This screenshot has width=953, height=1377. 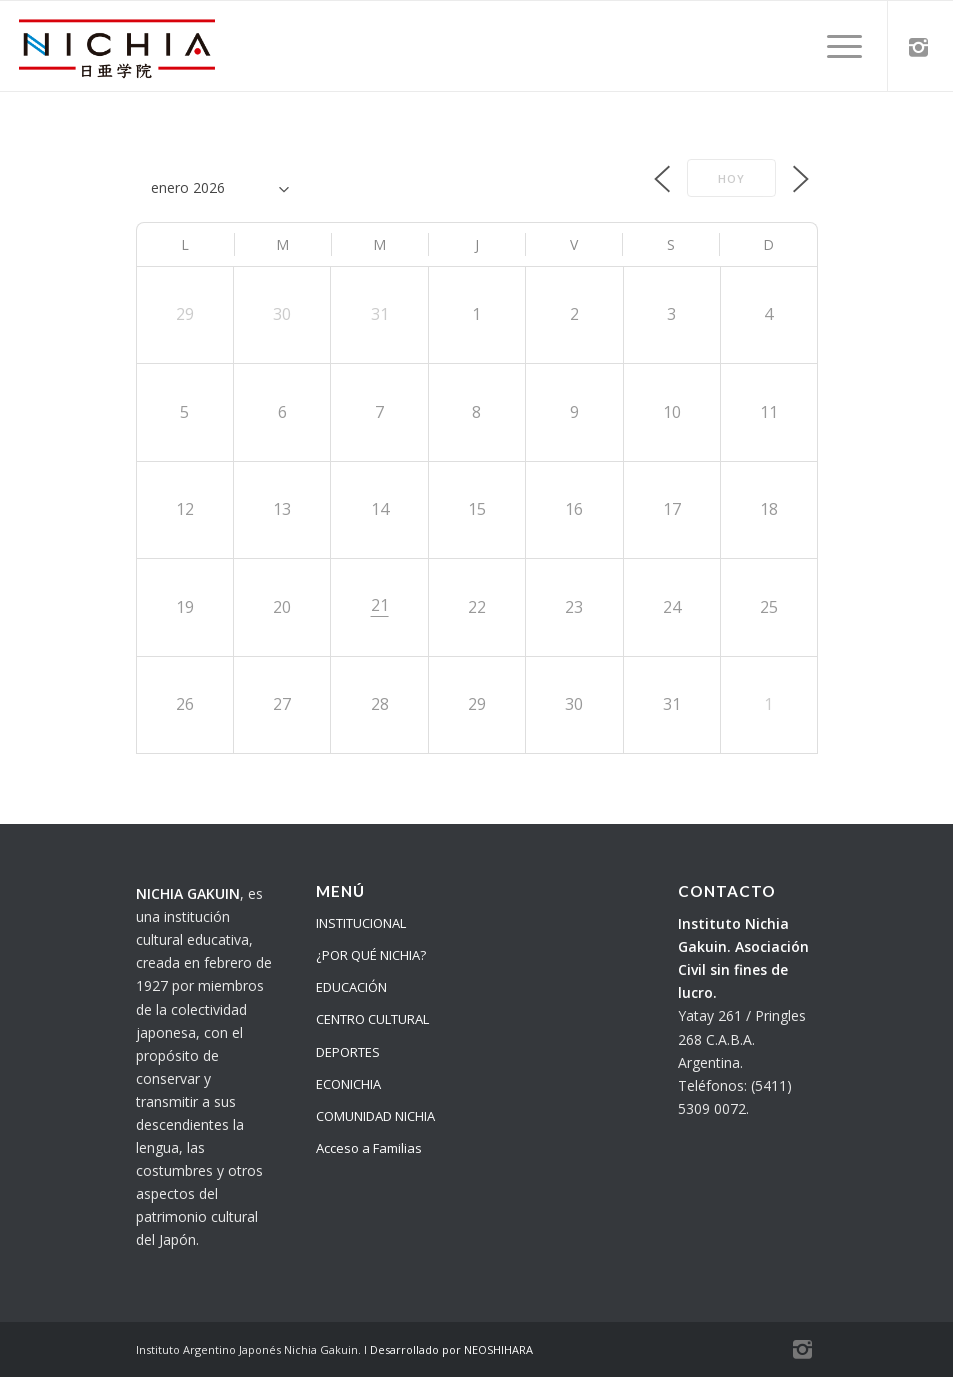 I want to click on Desarrollado por NEOSHIHARA, so click(x=451, y=1349).